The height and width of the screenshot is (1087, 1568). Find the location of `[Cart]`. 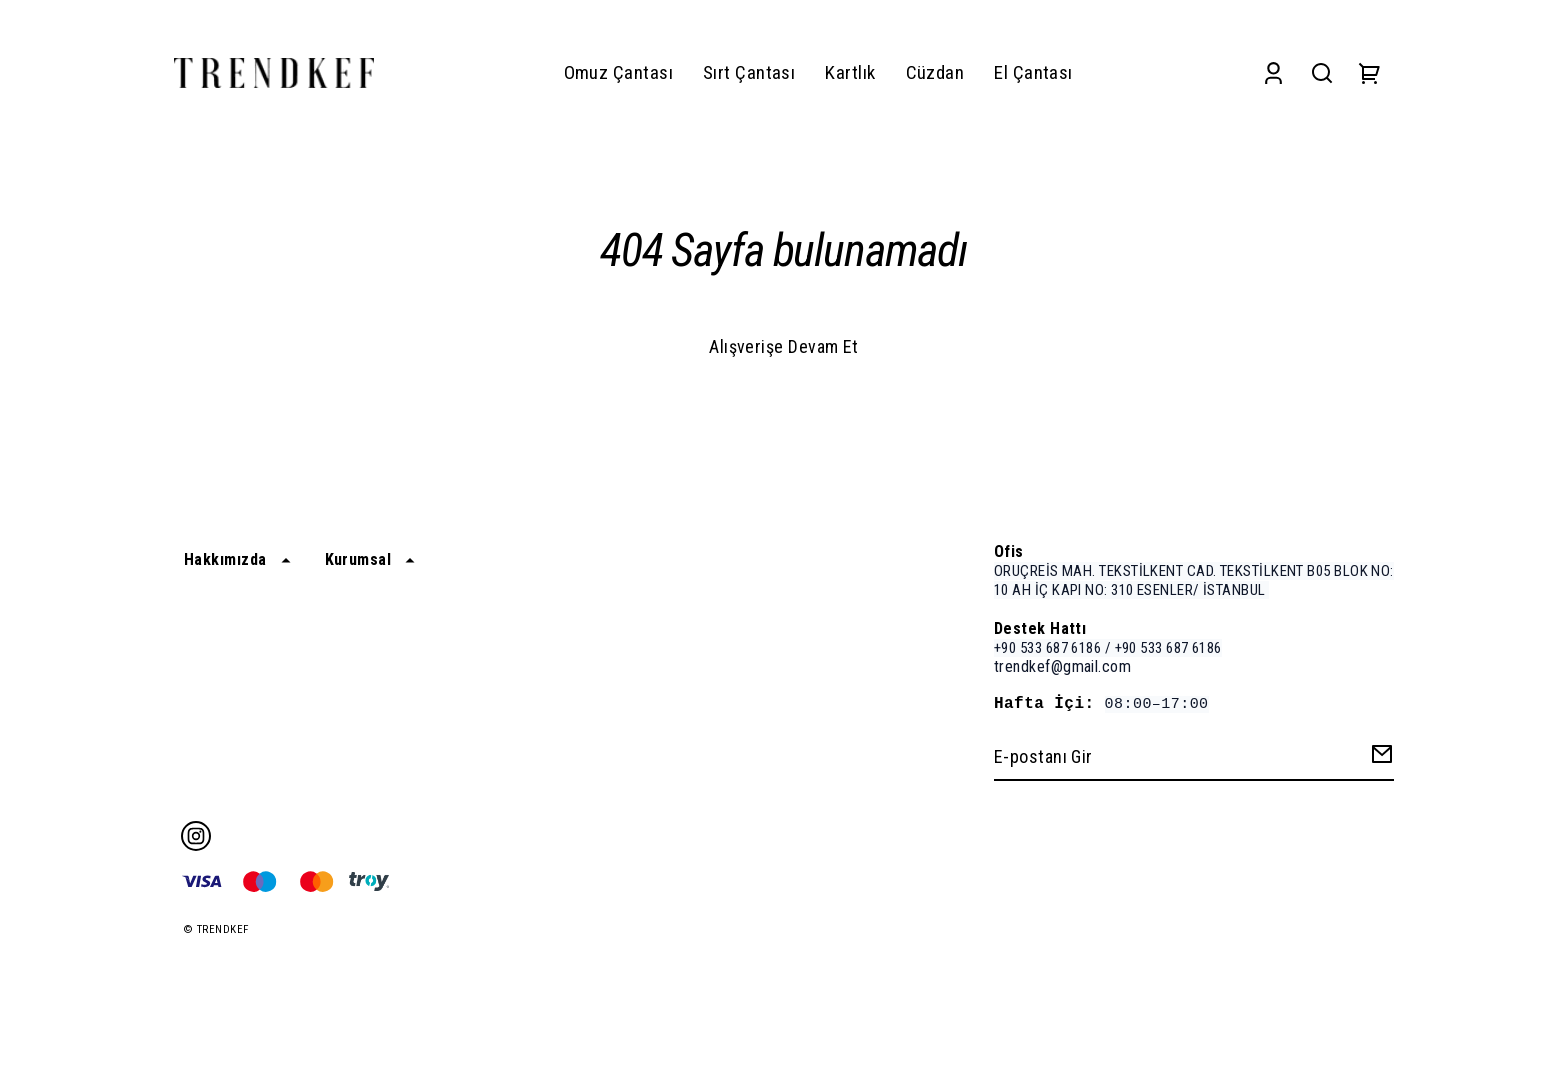

[Cart] is located at coordinates (1370, 73).